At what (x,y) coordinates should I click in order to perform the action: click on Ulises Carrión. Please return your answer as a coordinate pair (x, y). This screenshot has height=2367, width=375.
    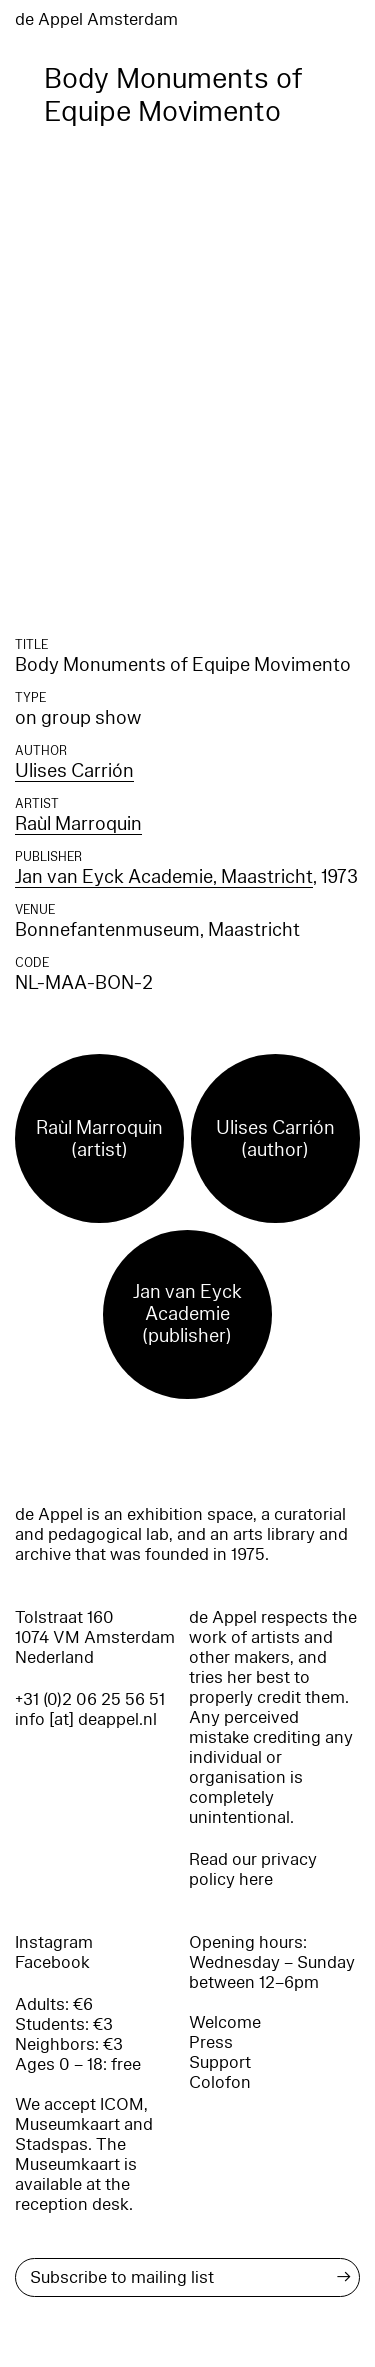
    Looking at the image, I should click on (74, 771).